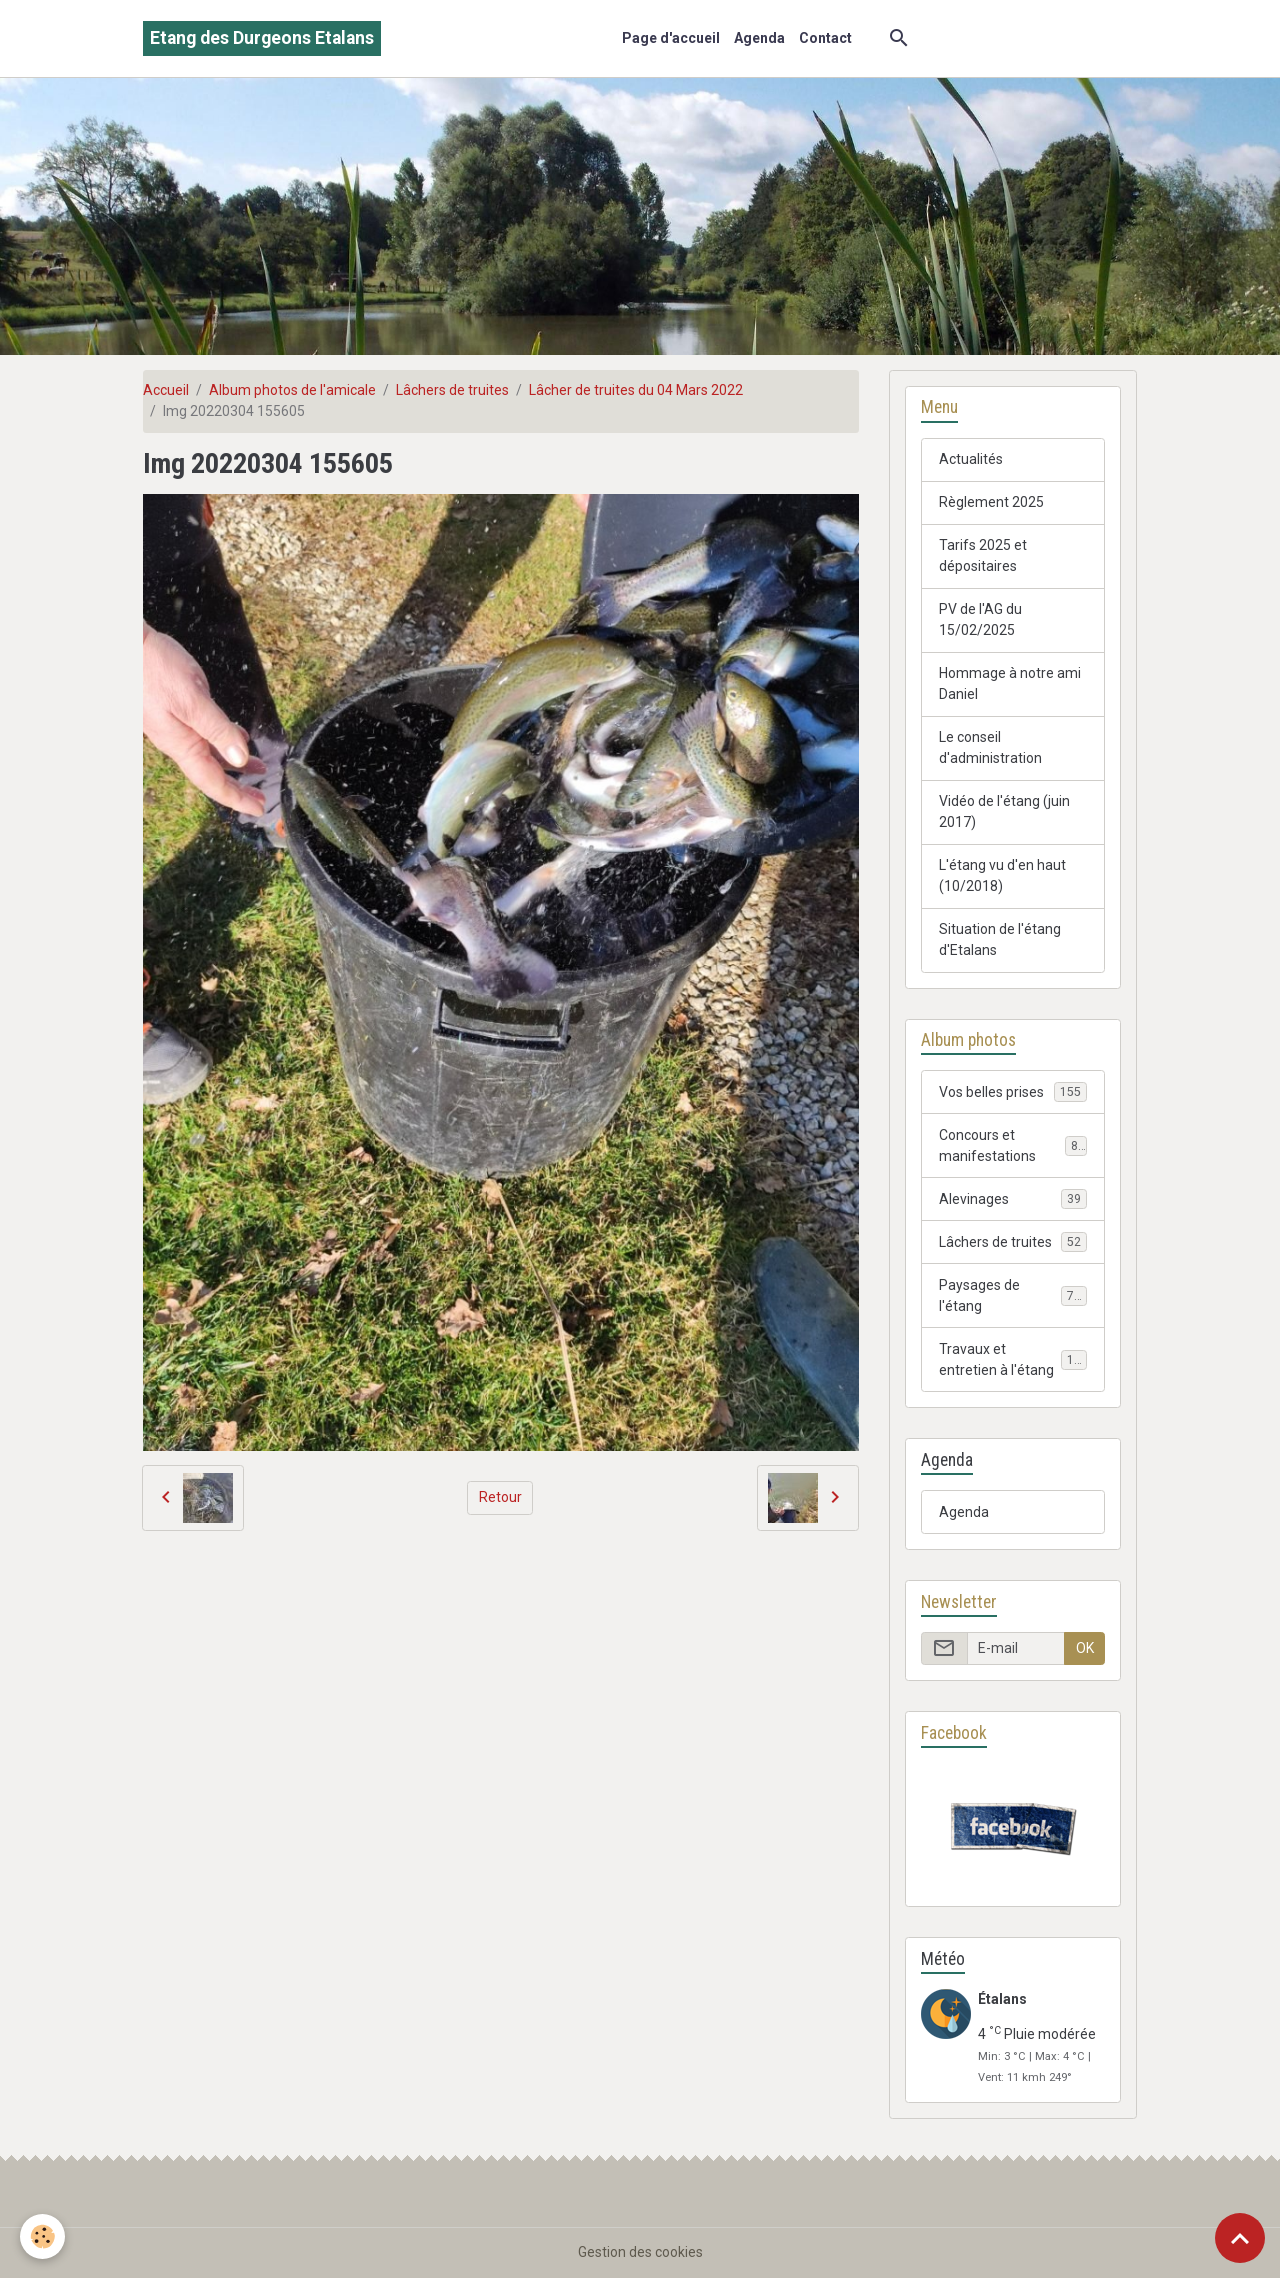  What do you see at coordinates (1013, 1295) in the screenshot?
I see `Paysages de l'étang` at bounding box center [1013, 1295].